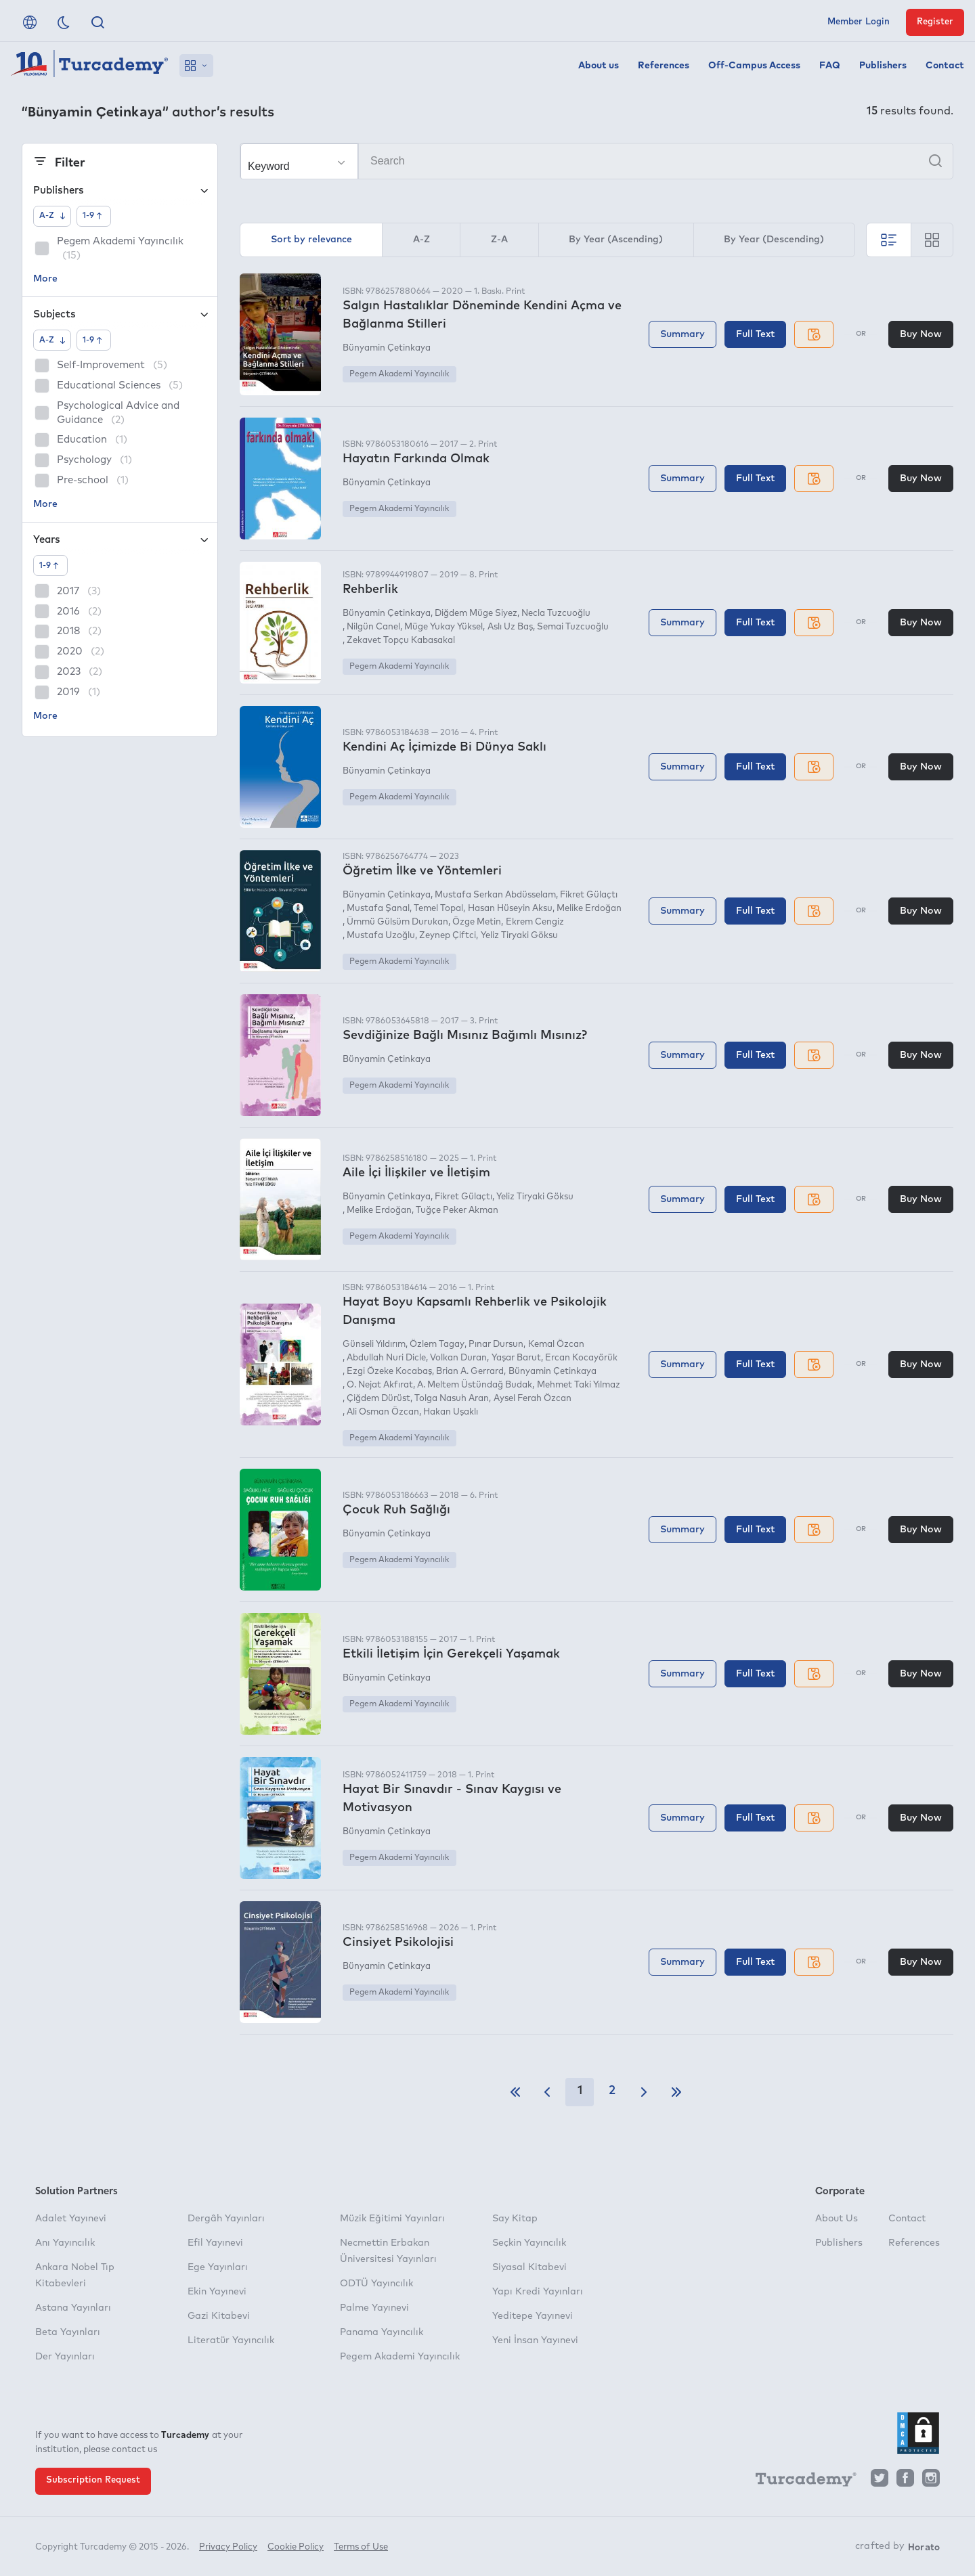 This screenshot has width=975, height=2576. Describe the element at coordinates (663, 65) in the screenshot. I see `References` at that location.